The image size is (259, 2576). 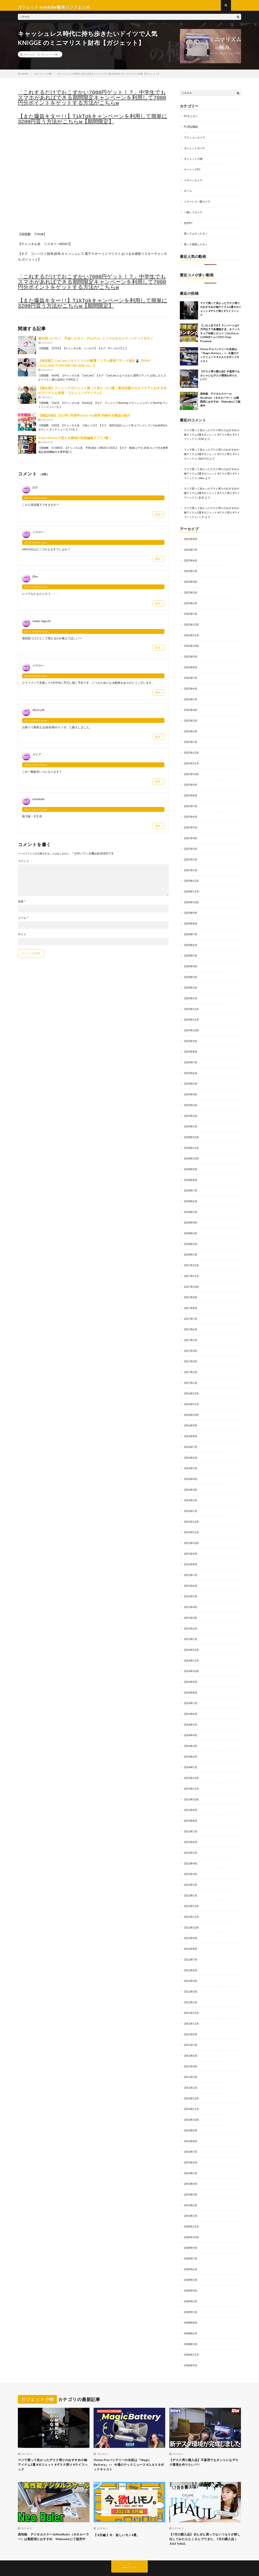 I want to click on コメント, so click(x=23, y=864).